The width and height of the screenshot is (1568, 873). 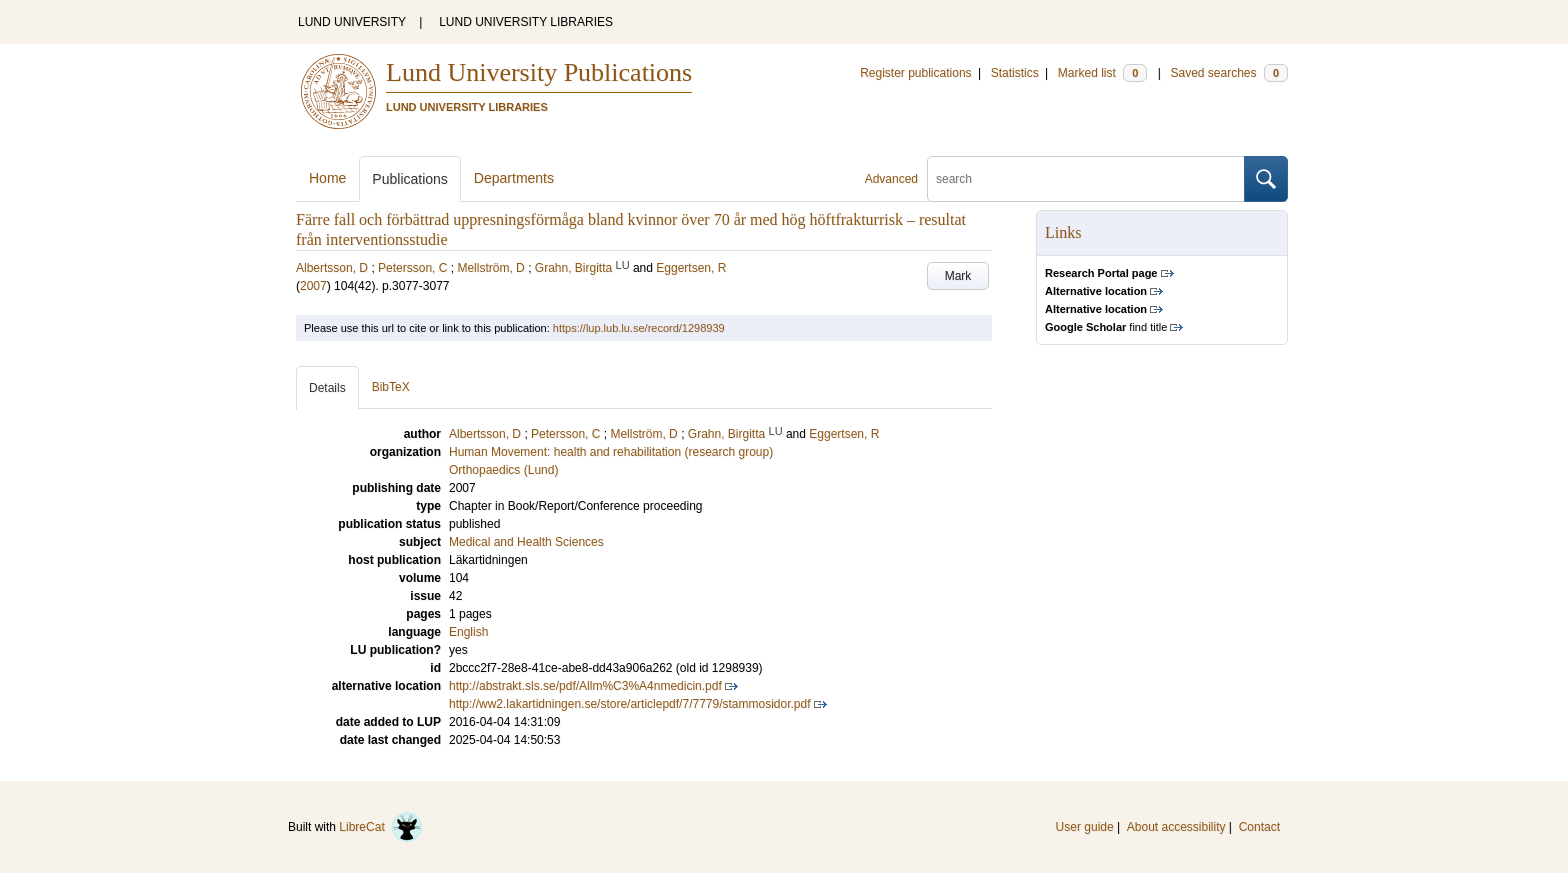 I want to click on Publications, so click(x=410, y=179).